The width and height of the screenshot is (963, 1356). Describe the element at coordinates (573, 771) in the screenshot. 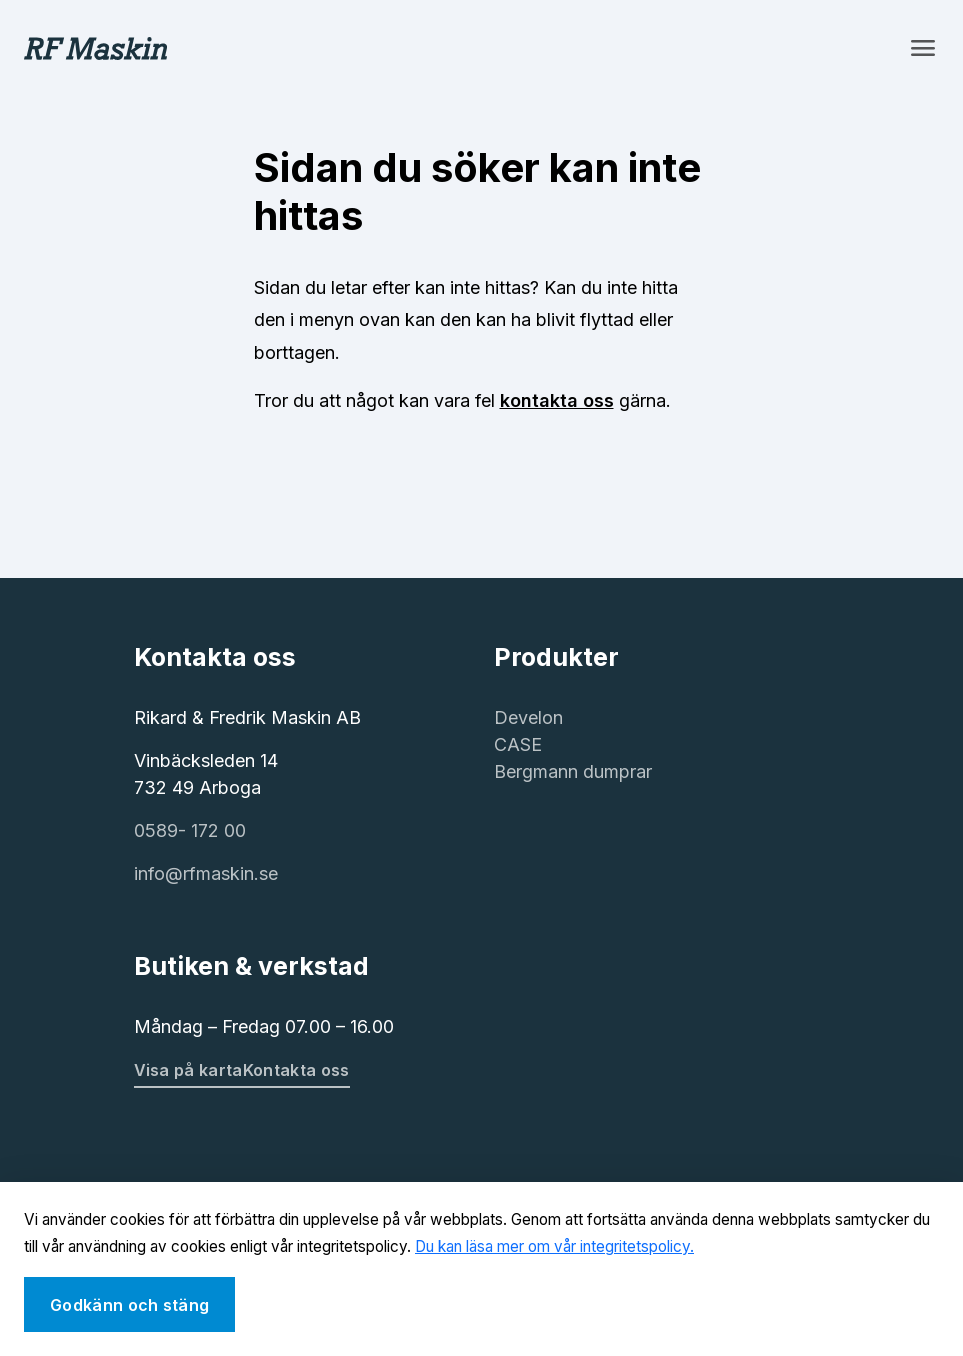

I see `Bergmann dumprar` at that location.